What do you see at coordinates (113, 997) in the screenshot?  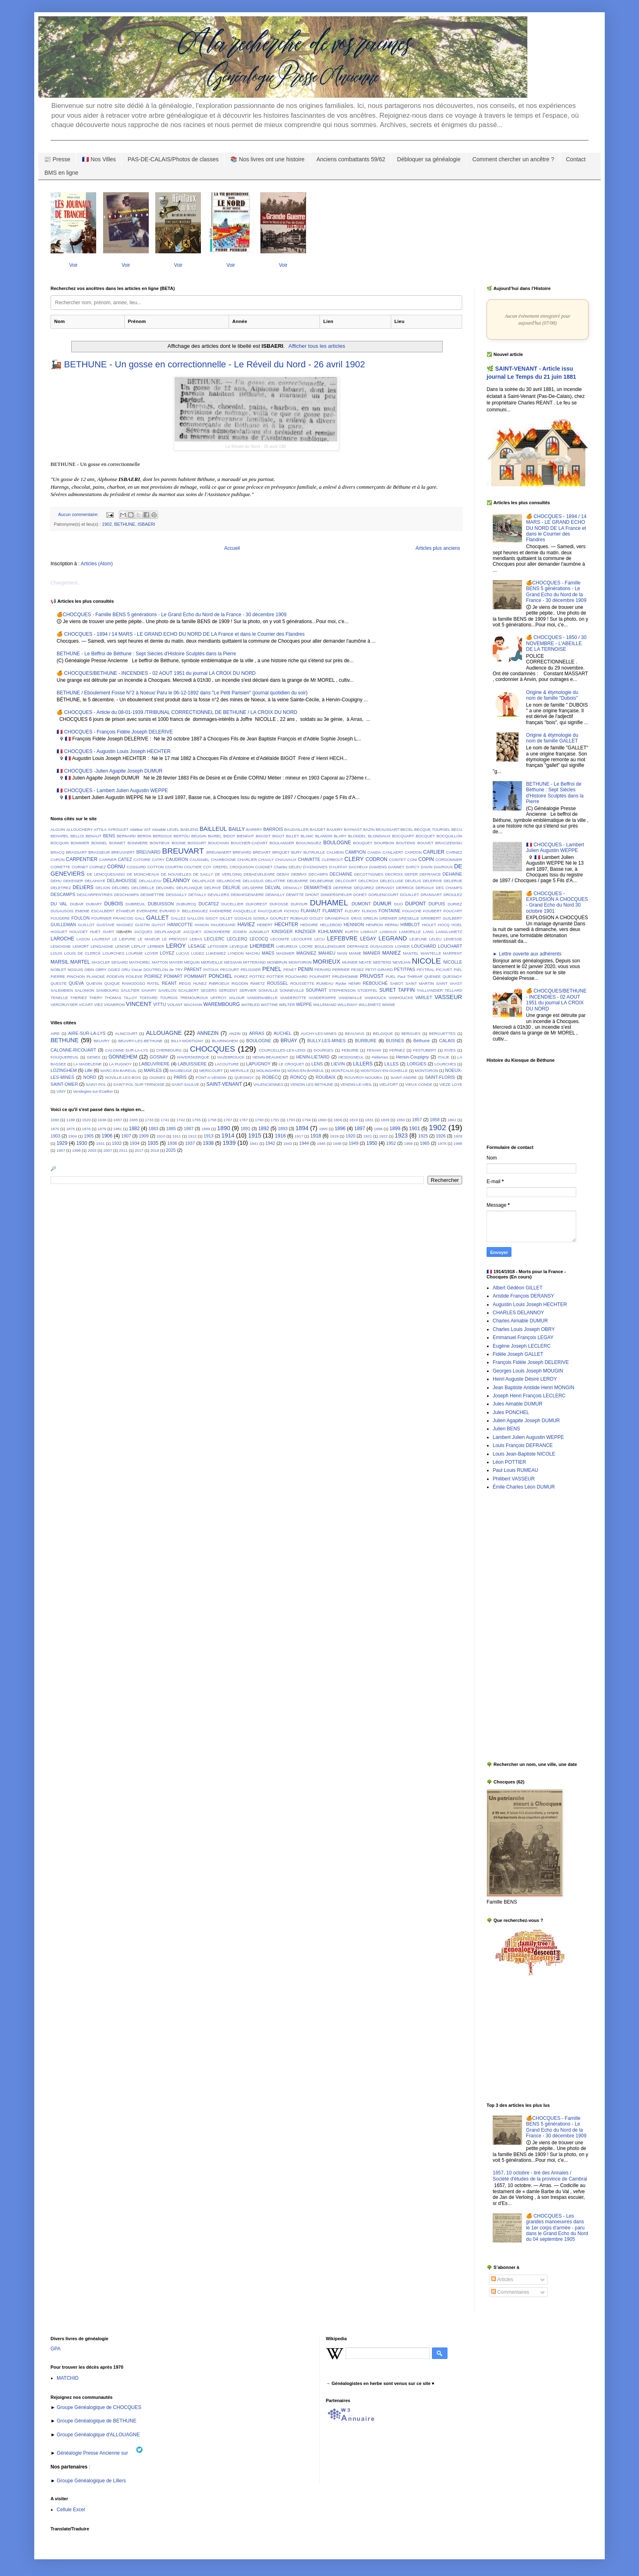 I see `THOMAS` at bounding box center [113, 997].